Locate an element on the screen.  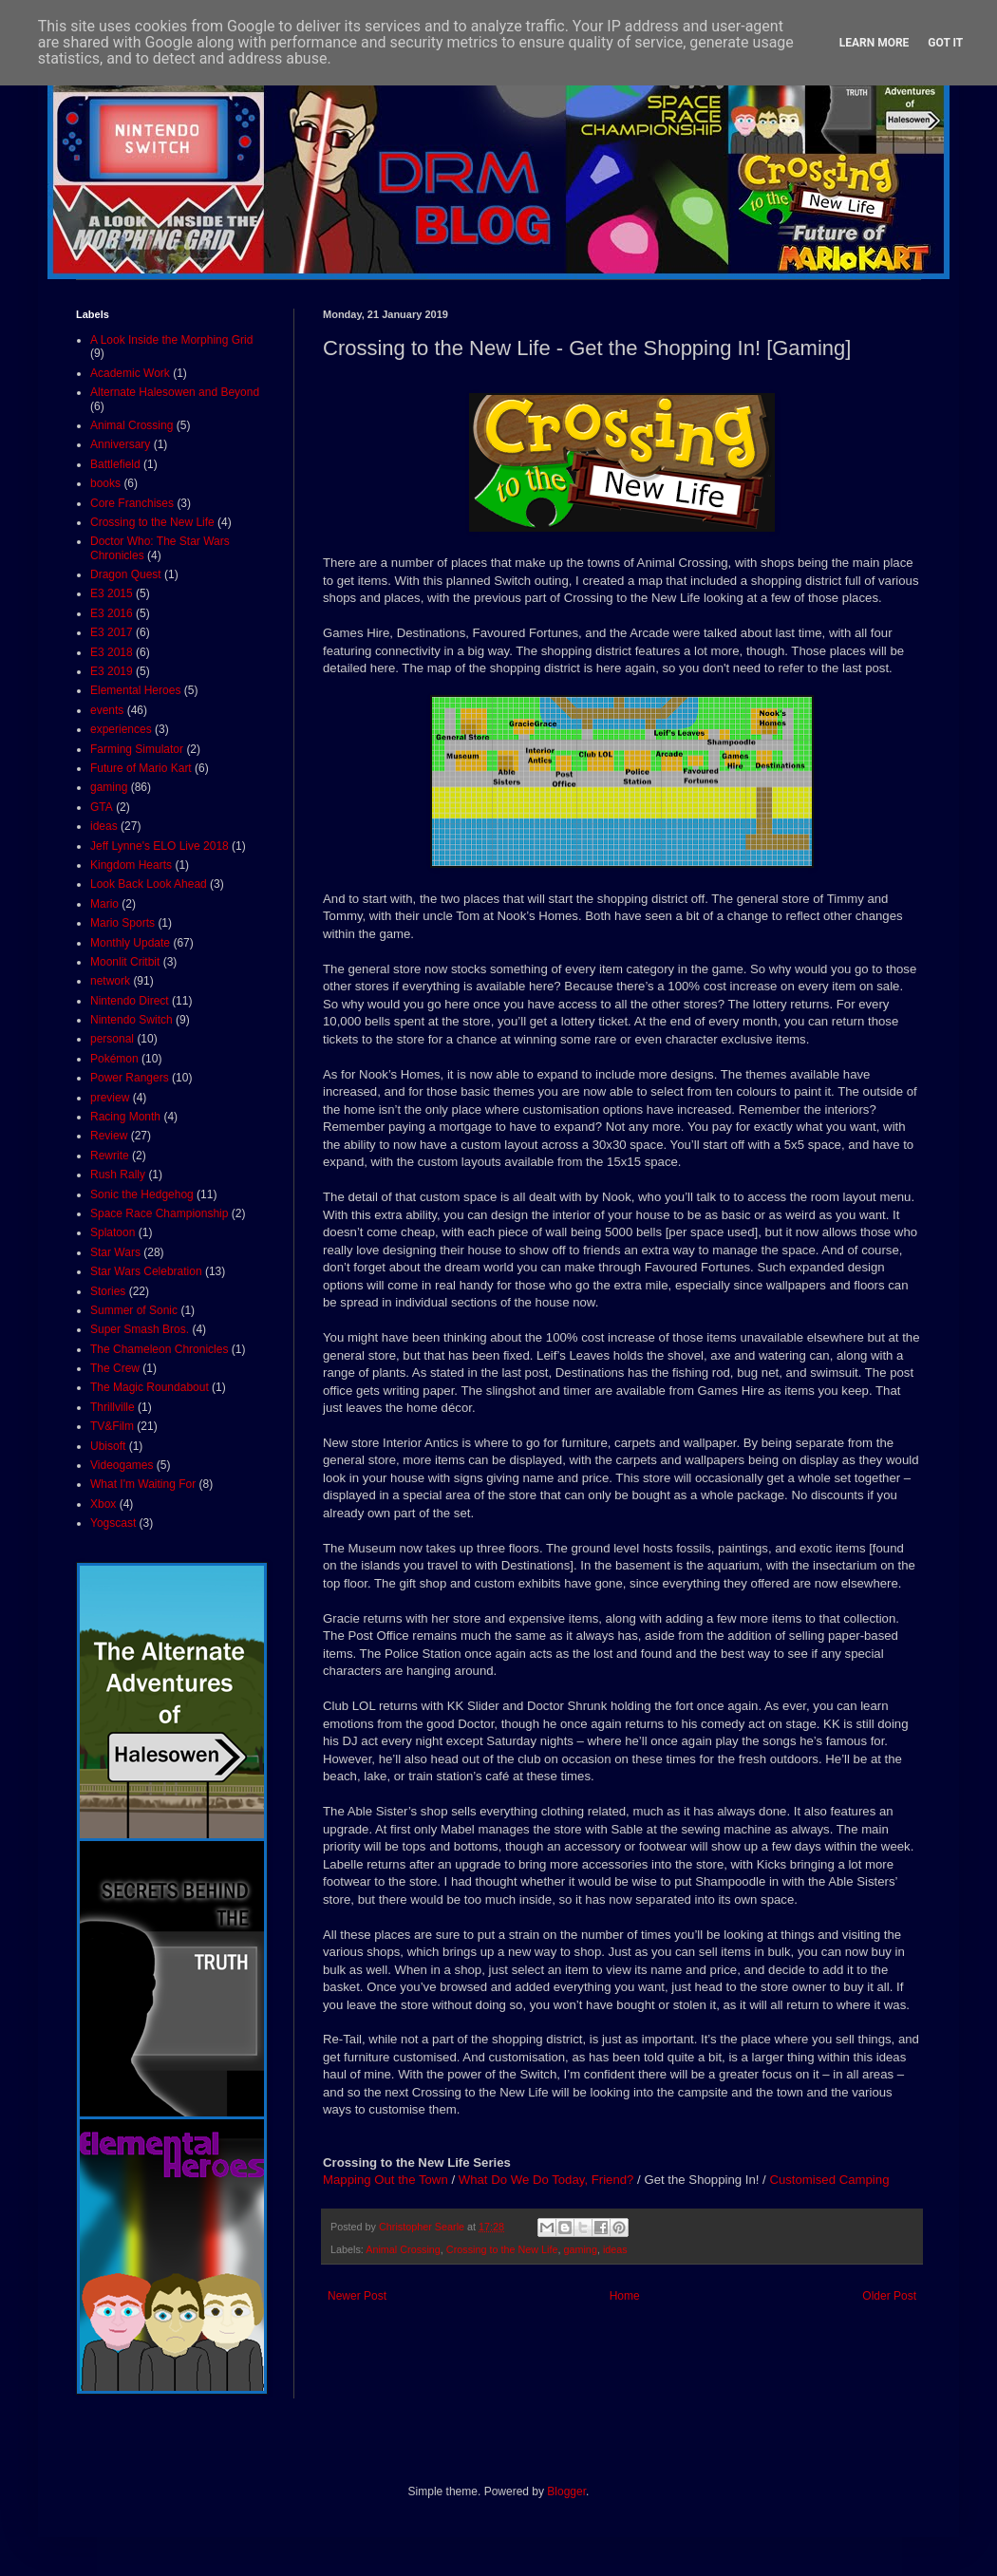
Star Wars is located at coordinates (115, 1252).